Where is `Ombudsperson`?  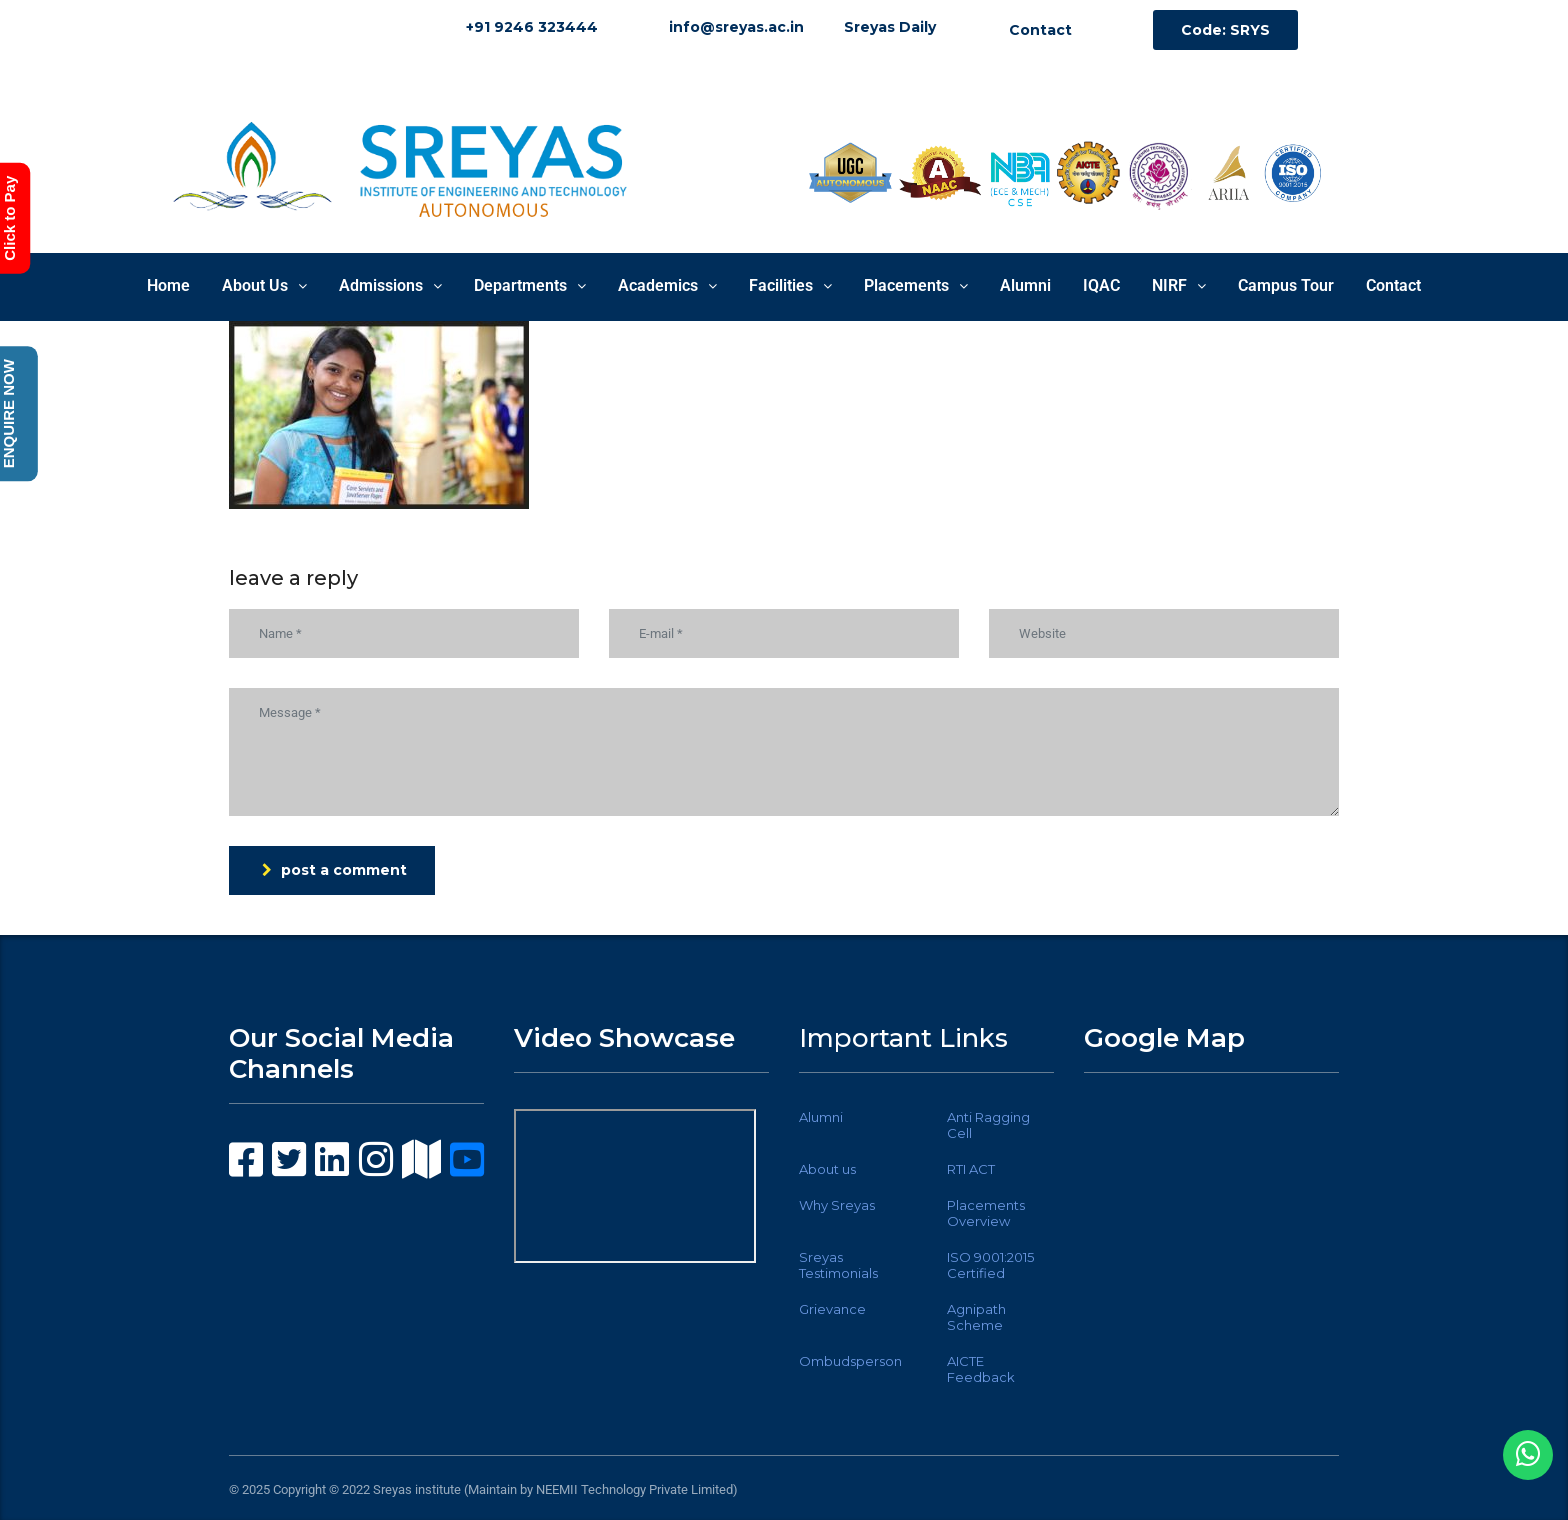 Ombudsperson is located at coordinates (850, 1361).